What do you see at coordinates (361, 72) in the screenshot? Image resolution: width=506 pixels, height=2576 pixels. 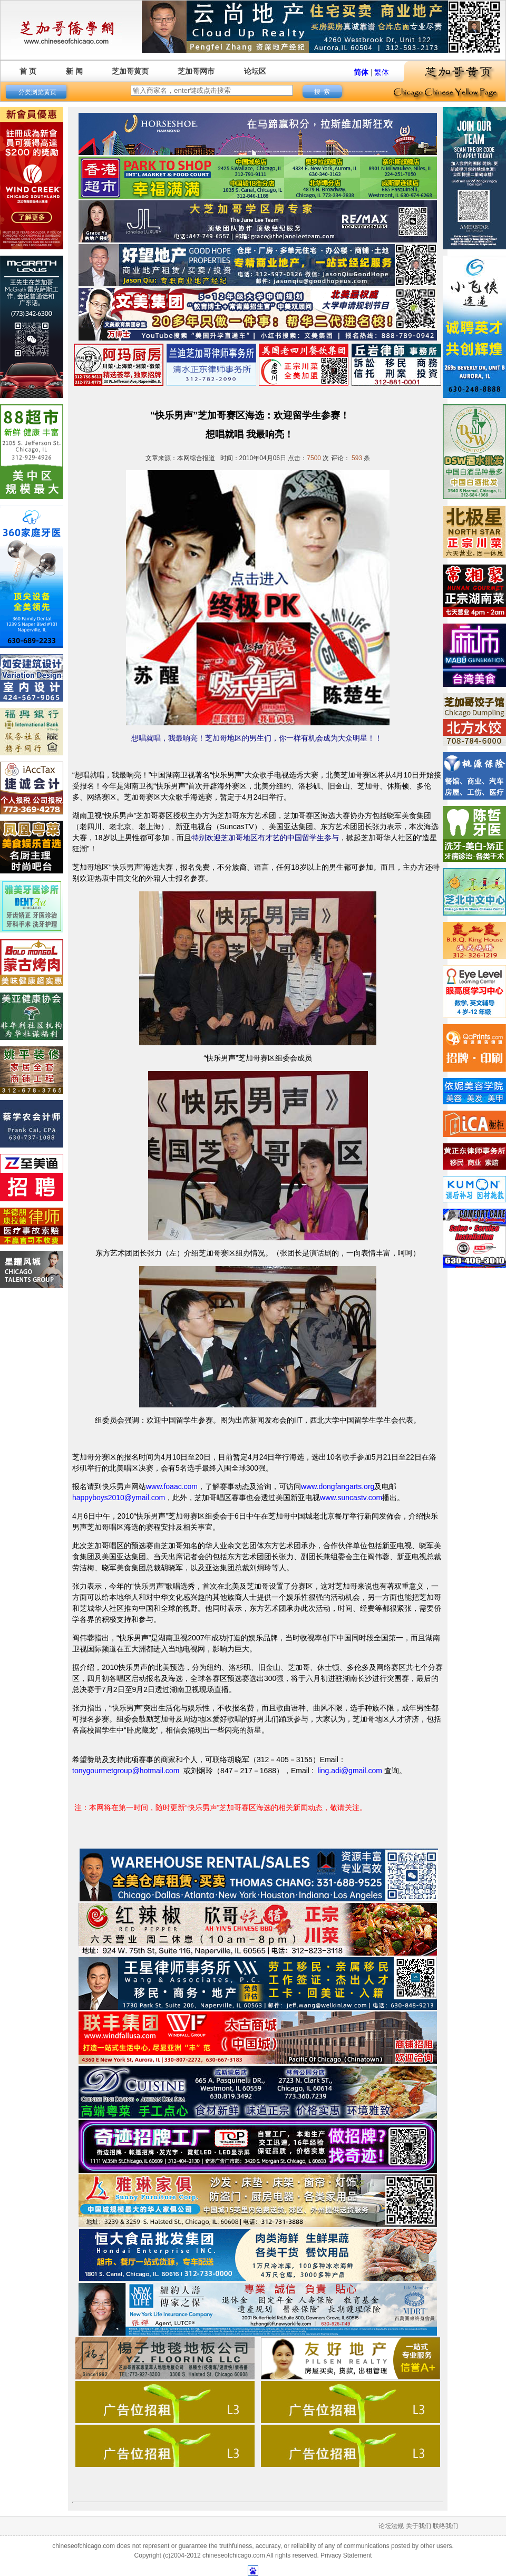 I see `简体` at bounding box center [361, 72].